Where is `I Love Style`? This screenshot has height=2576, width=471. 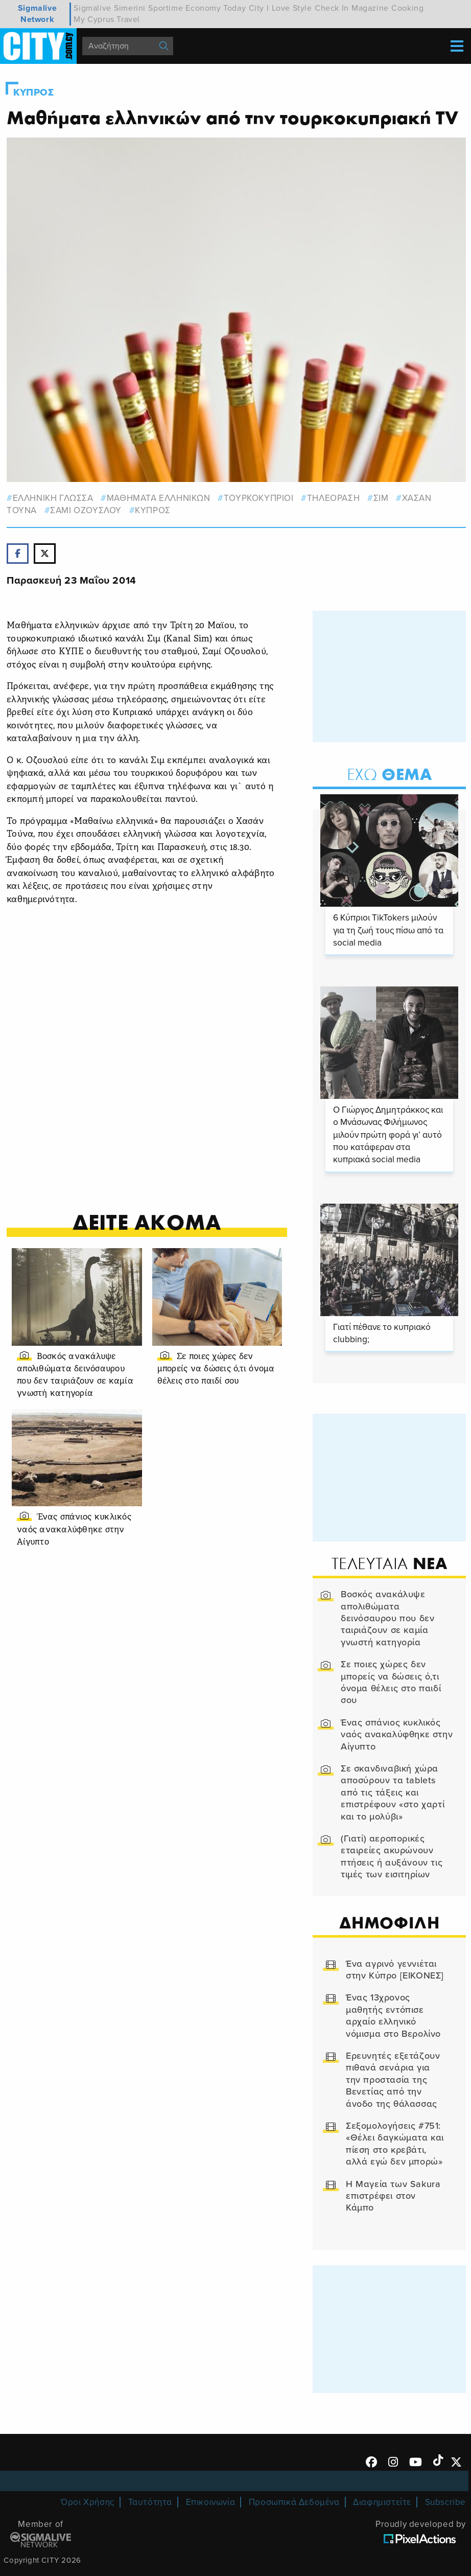 I Love Style is located at coordinates (289, 8).